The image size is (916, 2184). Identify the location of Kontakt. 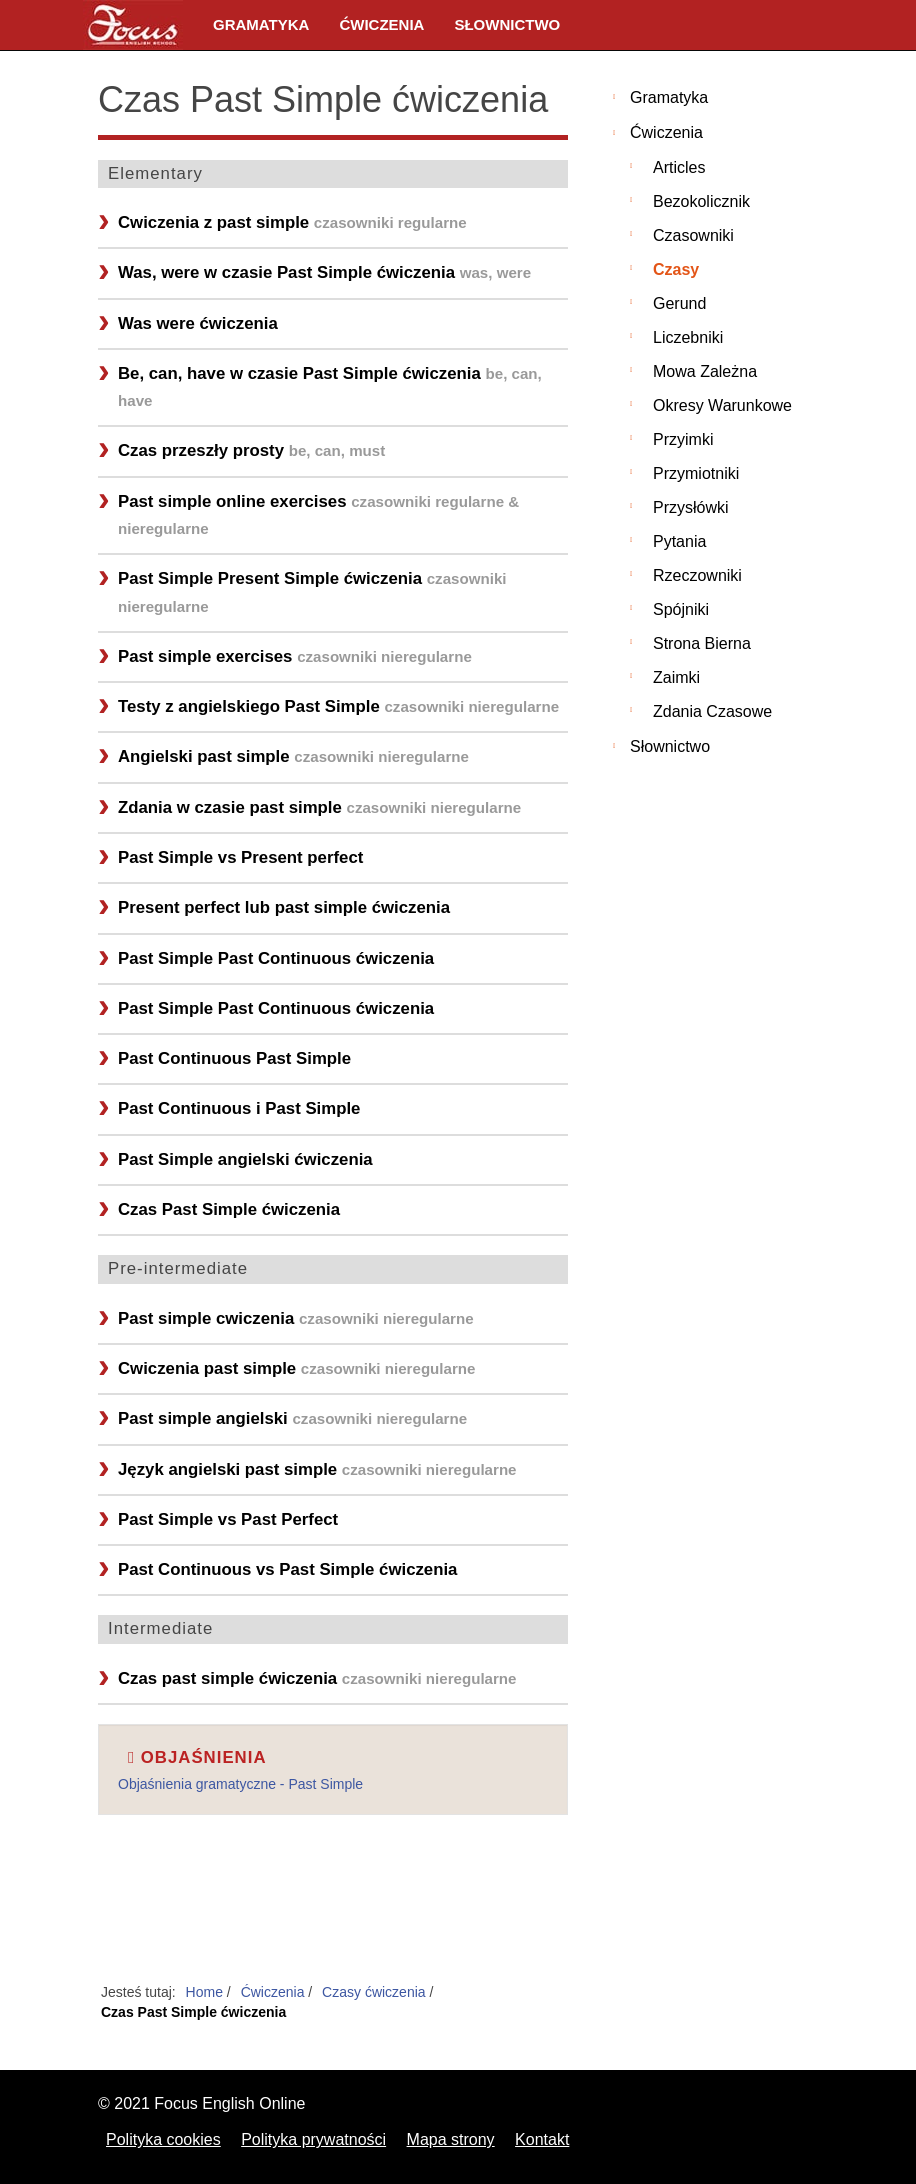
(542, 2139).